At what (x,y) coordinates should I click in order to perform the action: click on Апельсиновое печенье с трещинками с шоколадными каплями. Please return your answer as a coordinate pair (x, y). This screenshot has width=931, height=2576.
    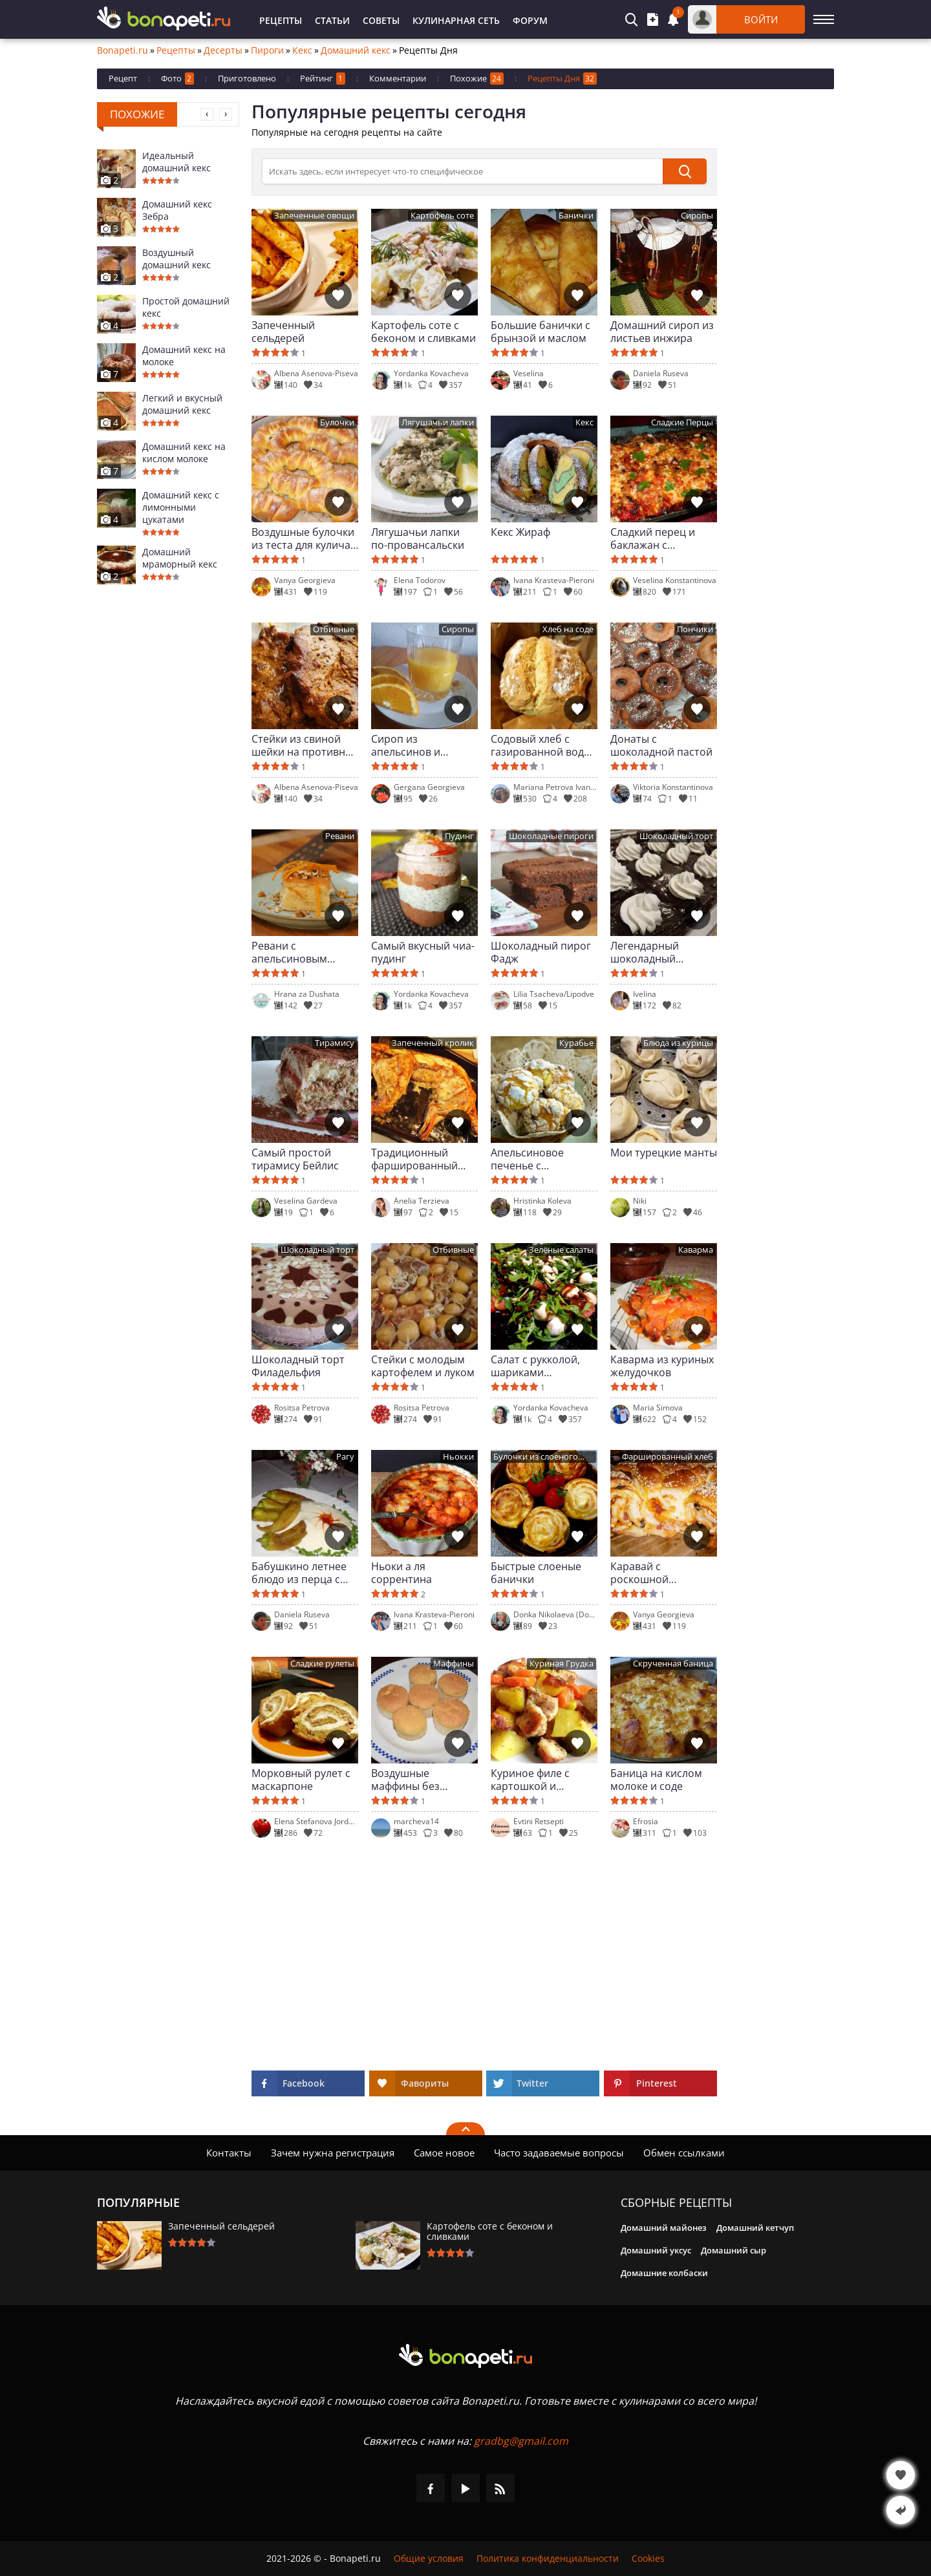
    Looking at the image, I should click on (527, 1159).